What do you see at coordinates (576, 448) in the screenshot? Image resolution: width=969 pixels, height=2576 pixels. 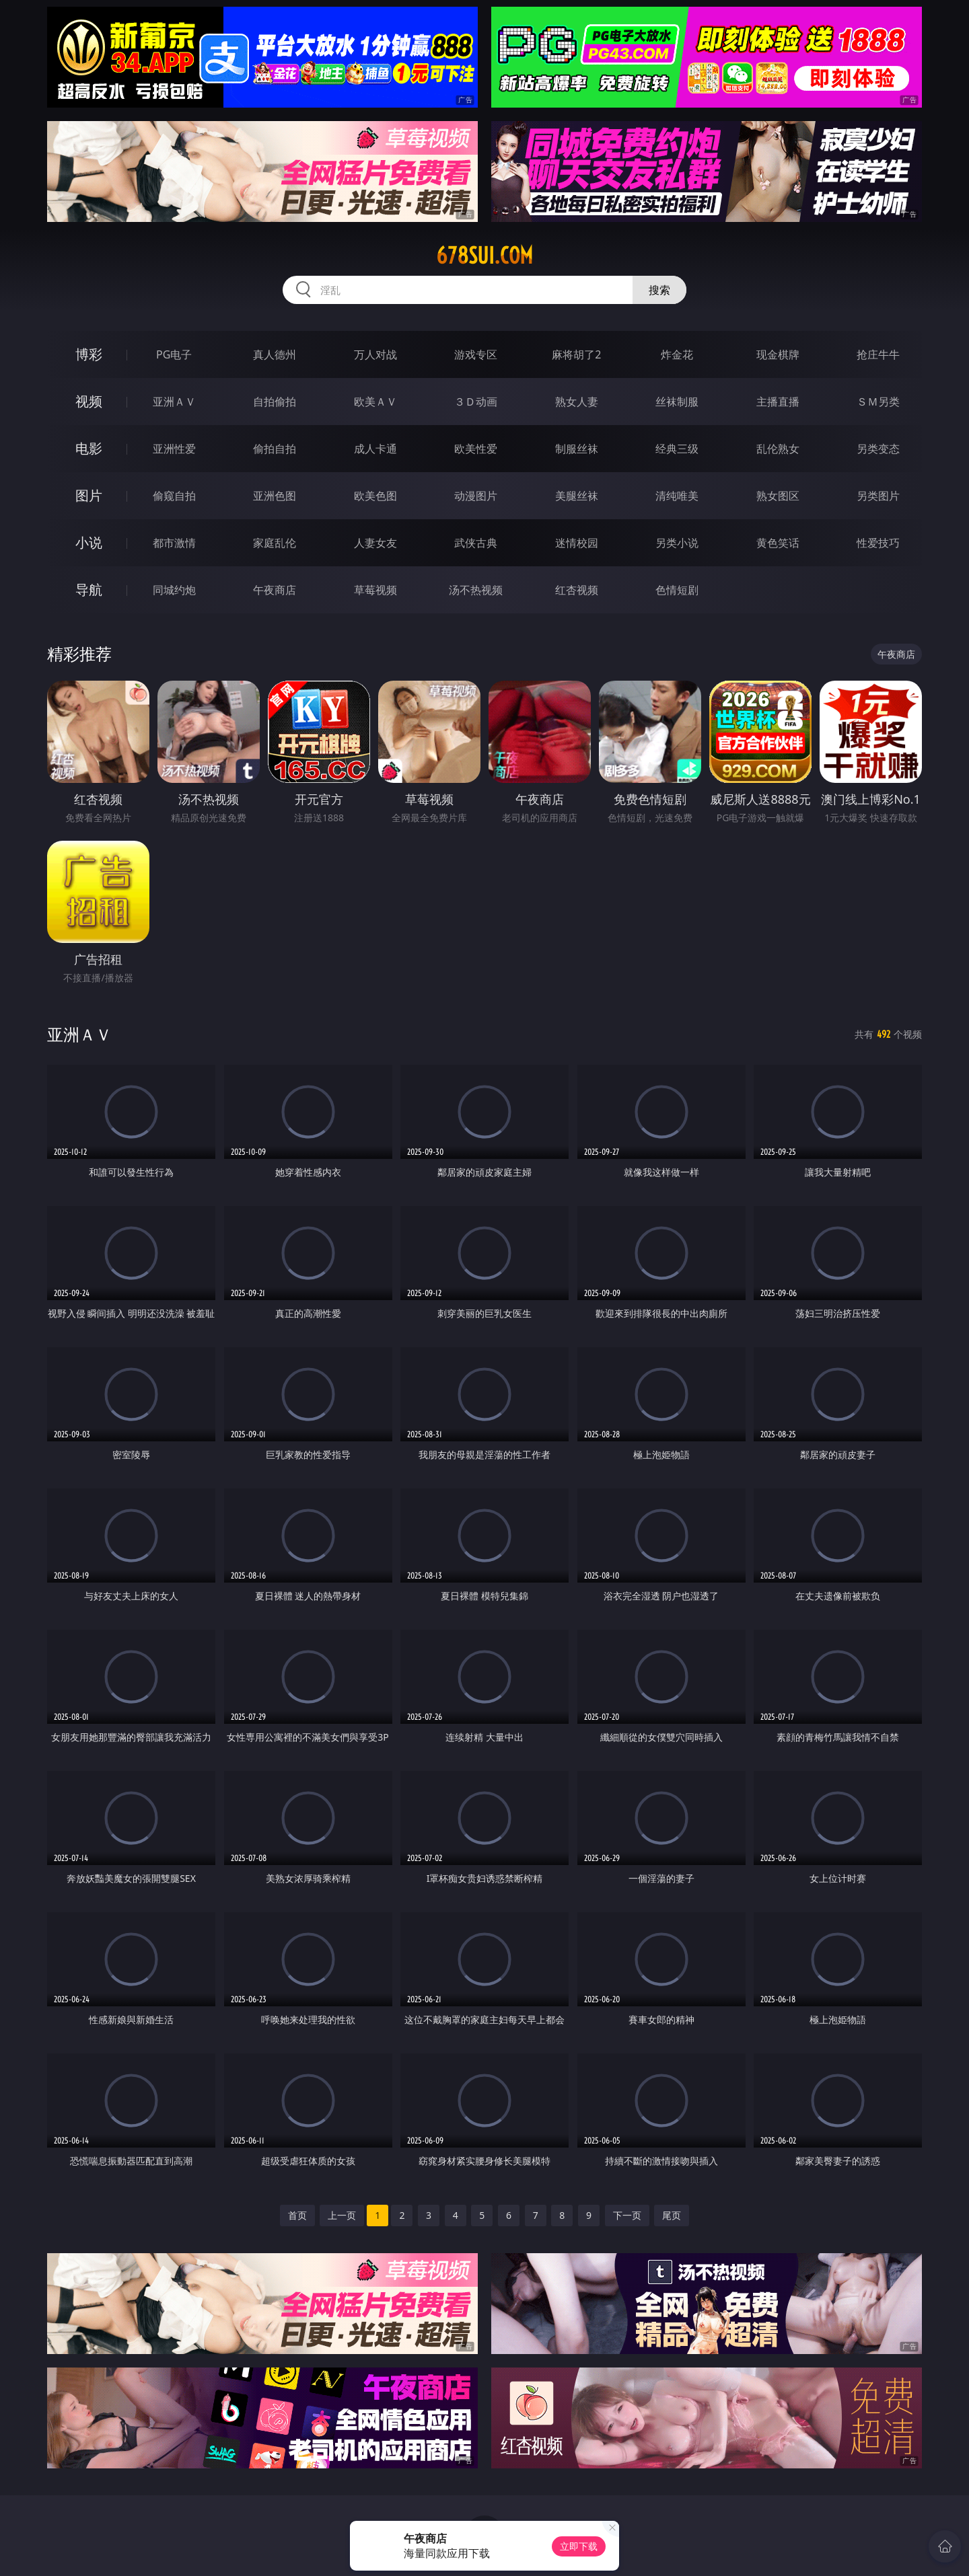 I see `制服丝袜` at bounding box center [576, 448].